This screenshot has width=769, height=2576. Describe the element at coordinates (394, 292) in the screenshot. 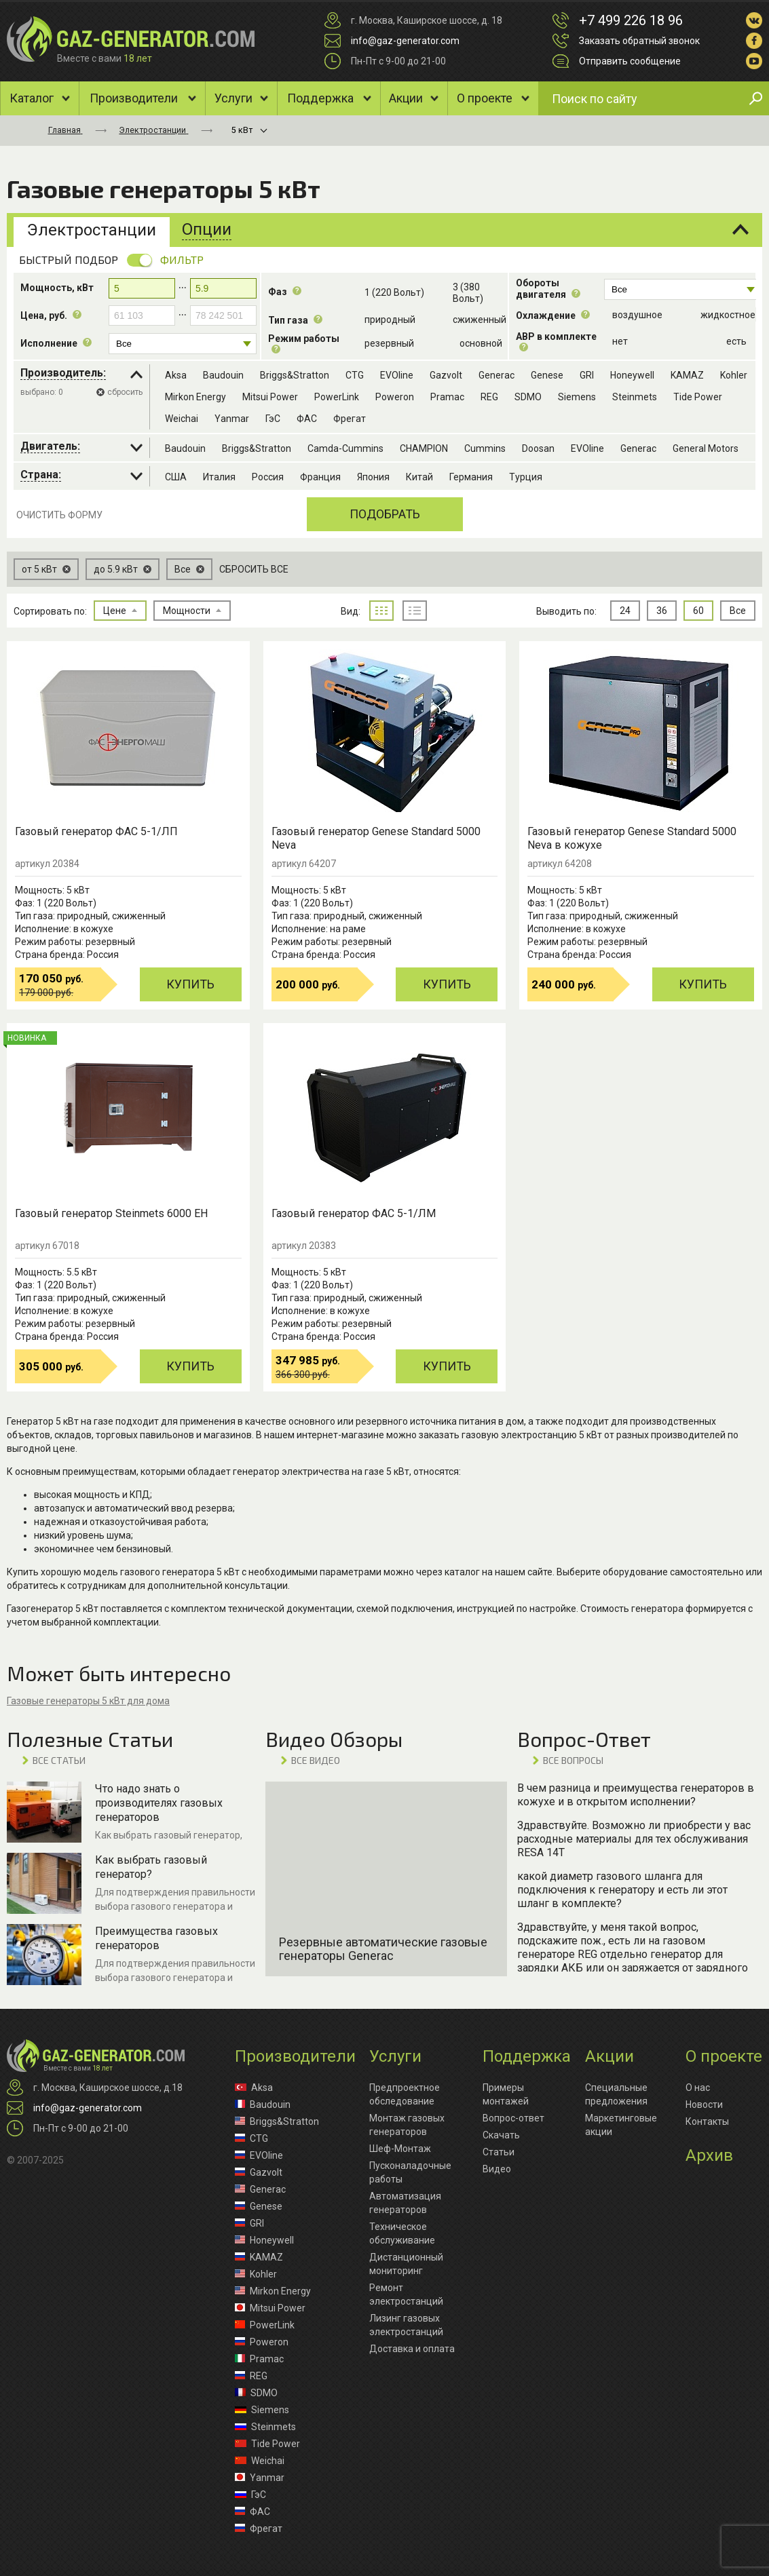

I see `1 (220 Вольт)` at that location.